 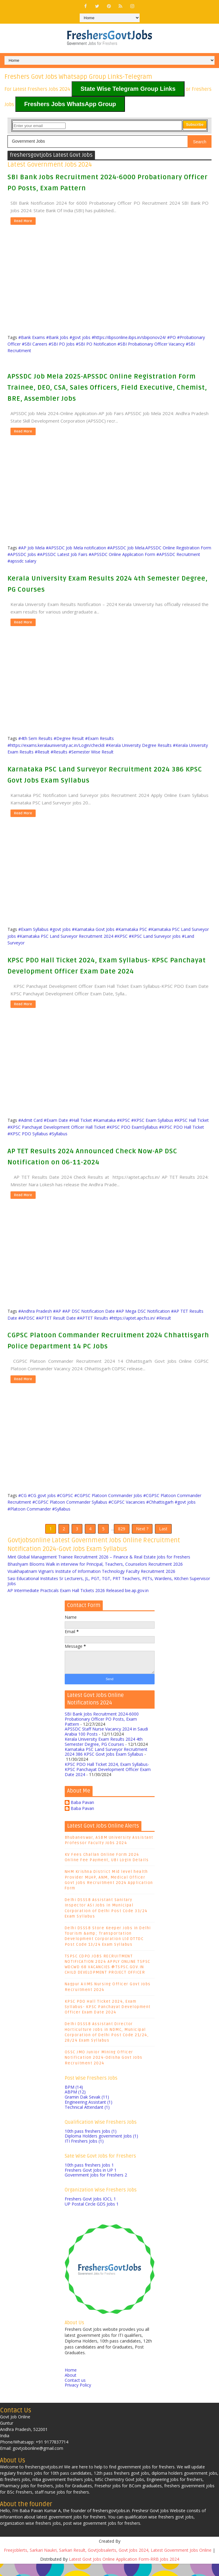 What do you see at coordinates (108, 1593) in the screenshot?
I see `Sasi Educational Institutes Sr Lecturers, JL, PGT, TGT, PRT Teachers, PETs, Wardens, Kitchen Supervisor Jobs` at bounding box center [108, 1593].